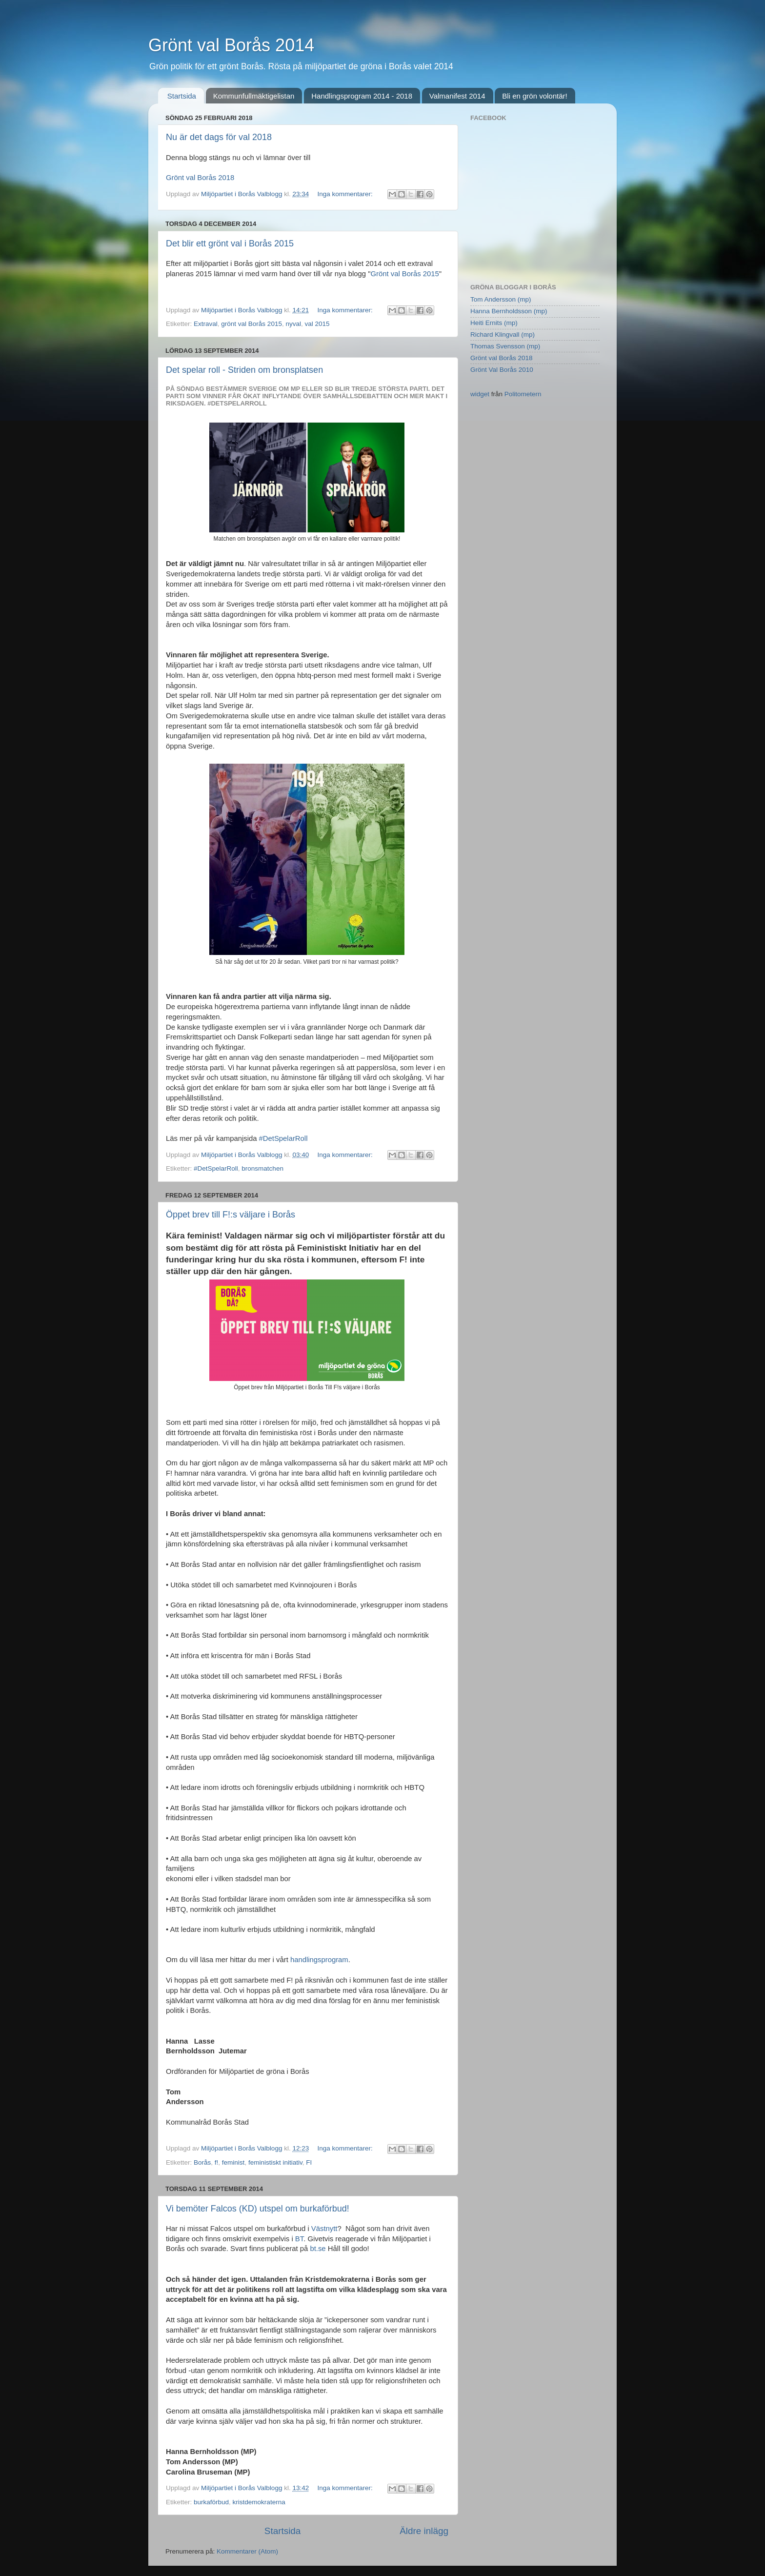  What do you see at coordinates (404, 274) in the screenshot?
I see `Grönt val Borås 2015` at bounding box center [404, 274].